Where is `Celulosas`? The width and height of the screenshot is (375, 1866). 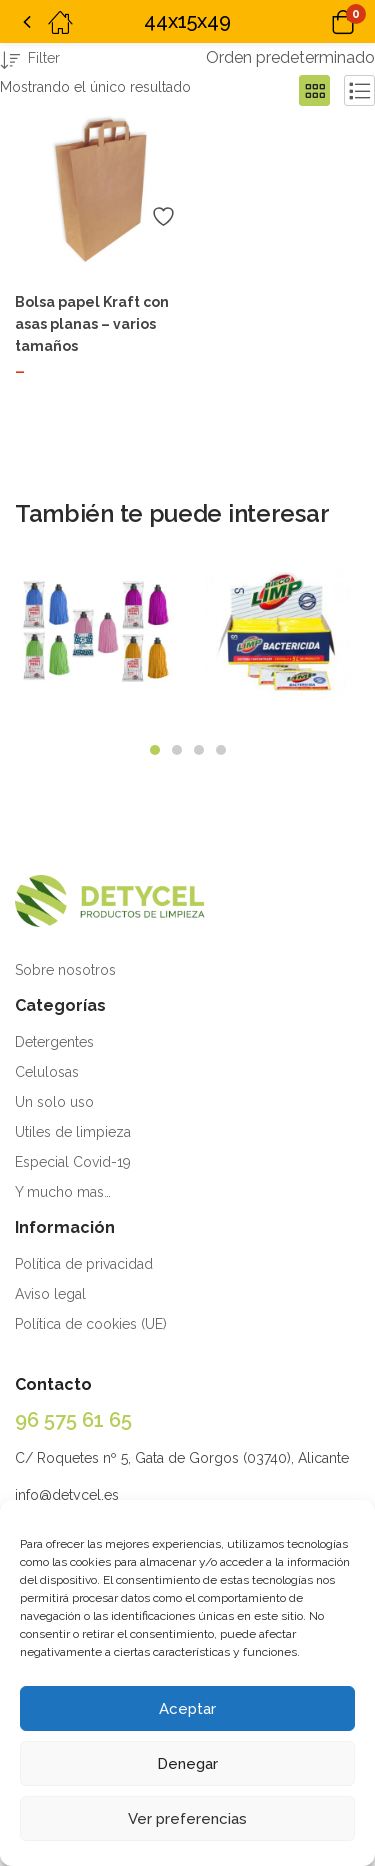 Celulosas is located at coordinates (47, 1072).